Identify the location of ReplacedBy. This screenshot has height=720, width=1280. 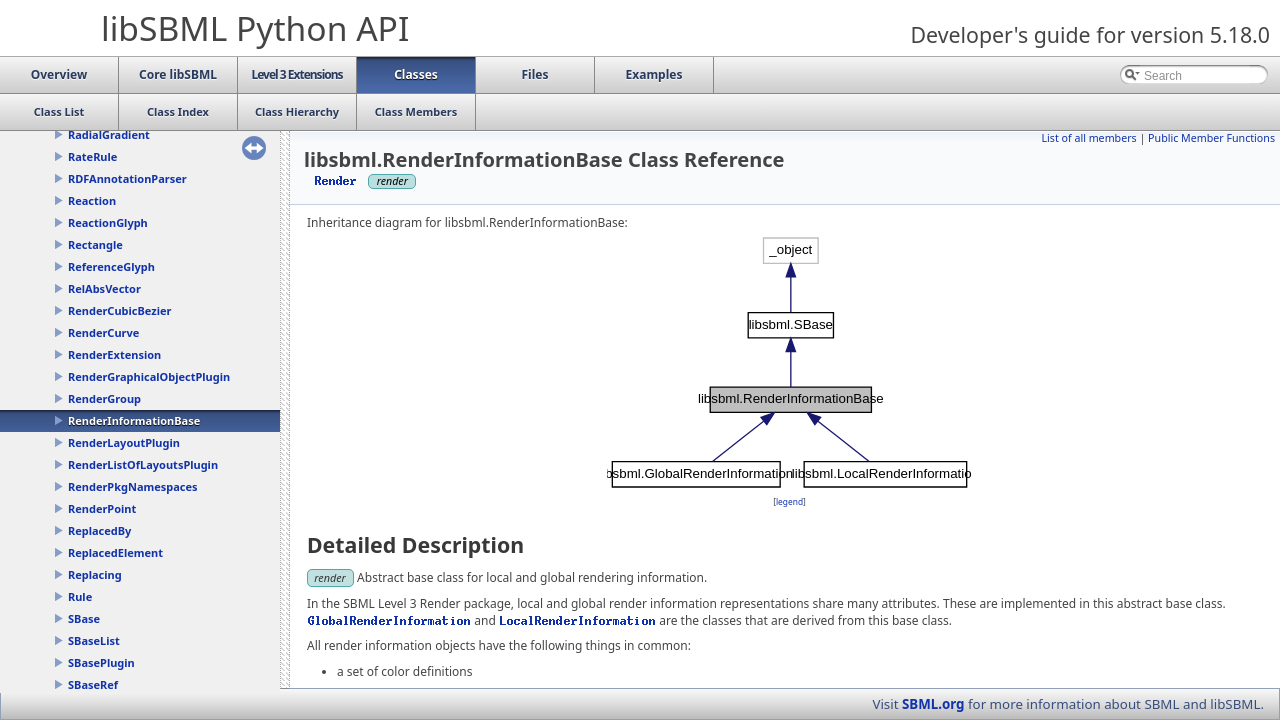
(99, 530).